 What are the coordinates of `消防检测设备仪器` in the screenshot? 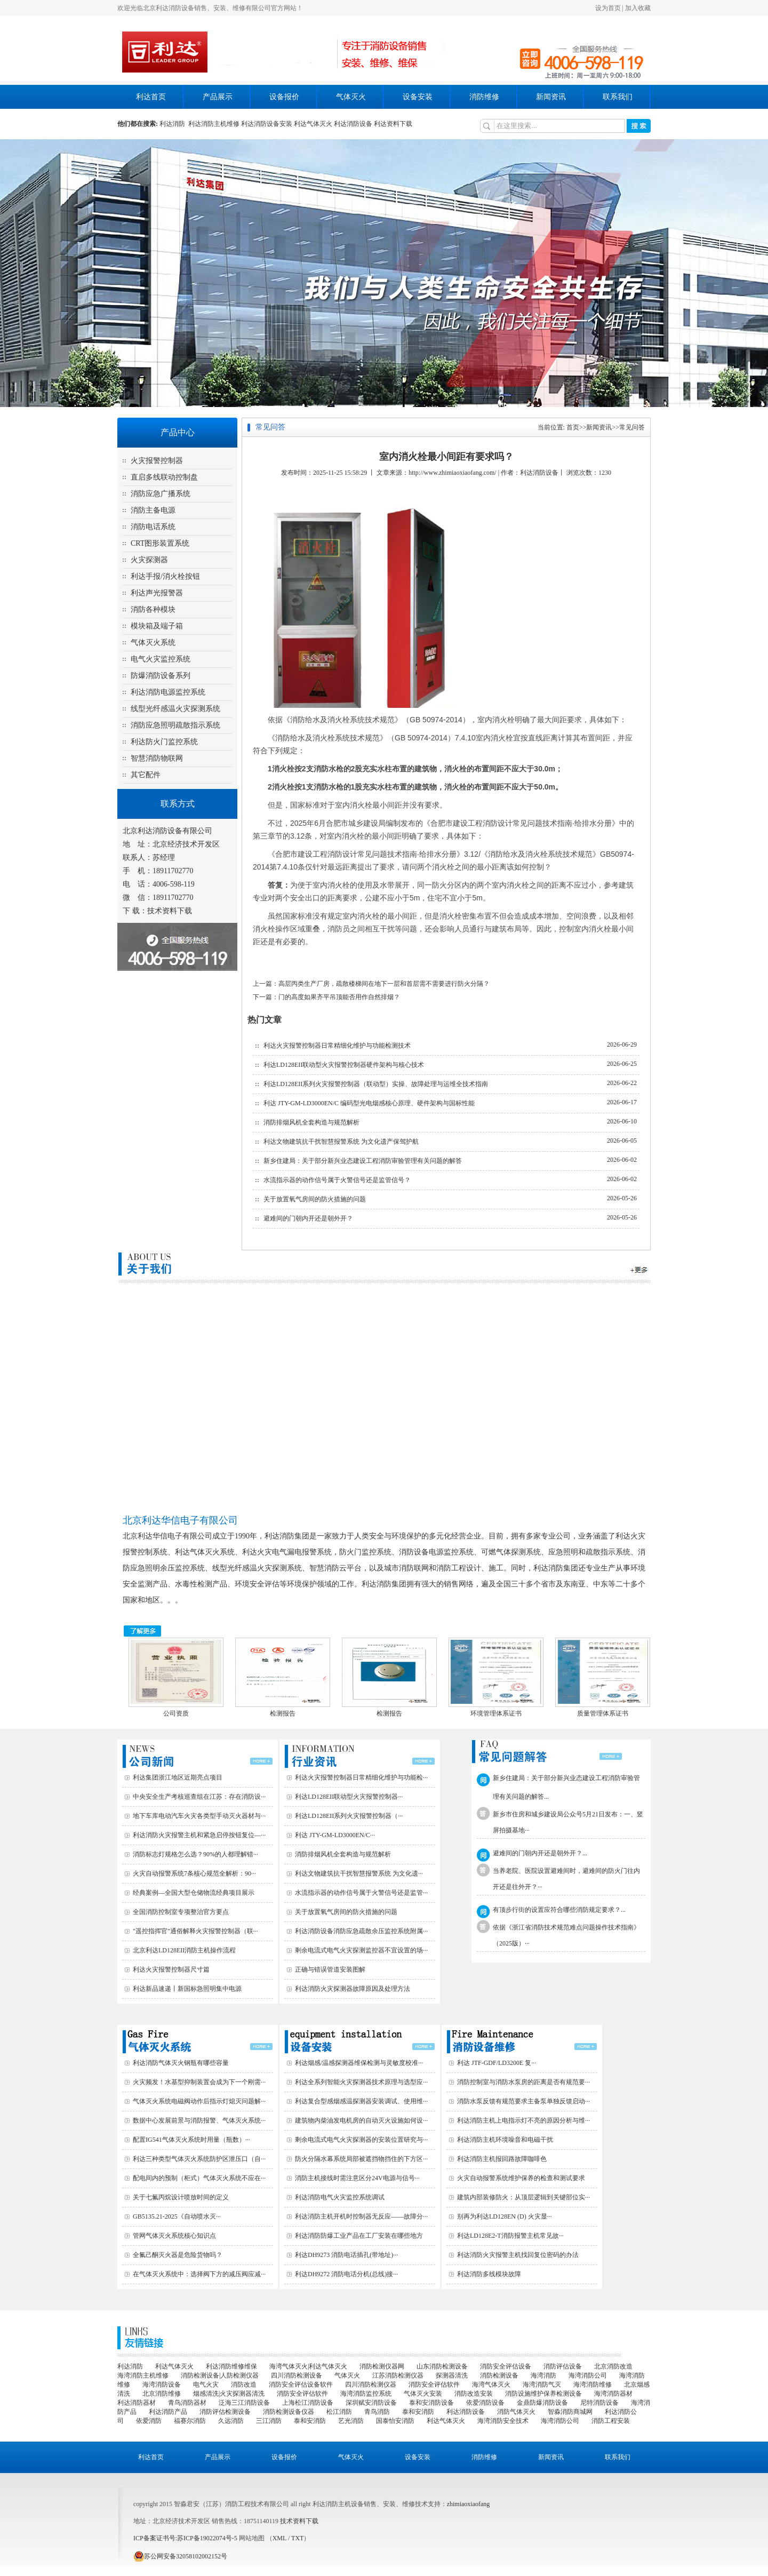 It's located at (288, 2411).